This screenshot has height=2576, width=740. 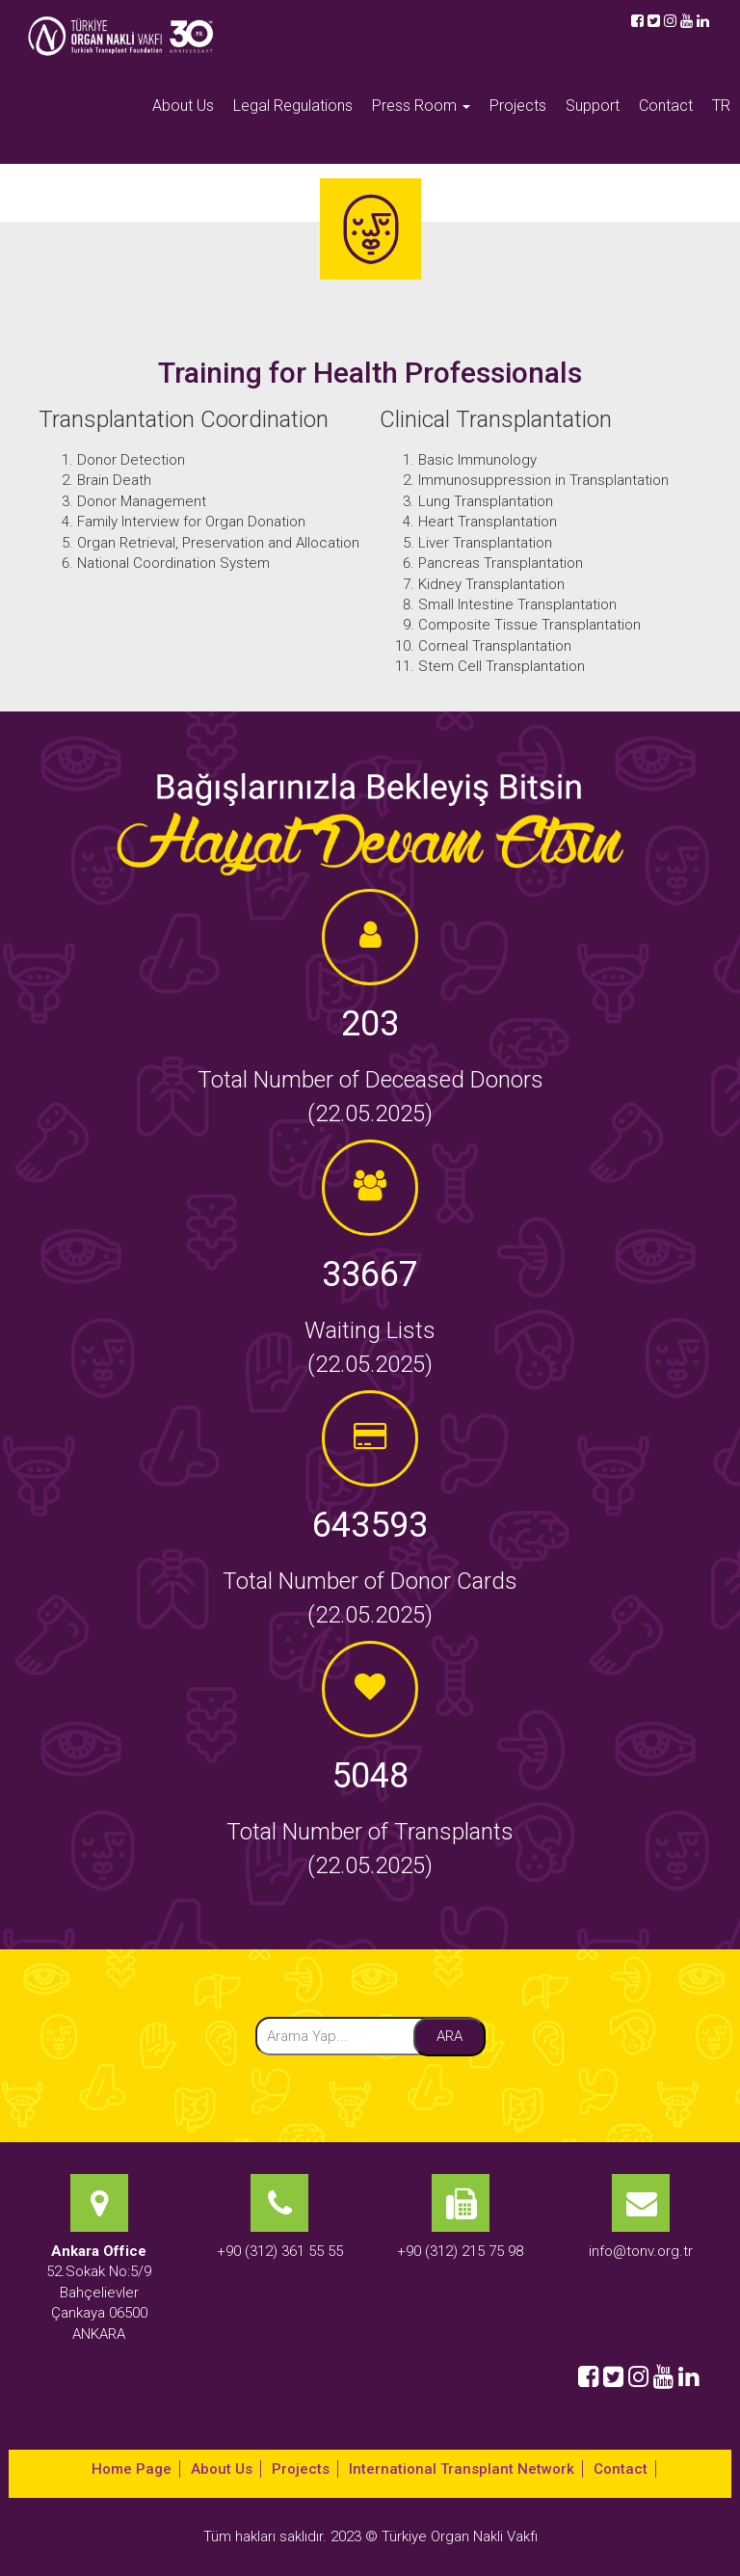 I want to click on International Transplant Network, so click(x=461, y=2469).